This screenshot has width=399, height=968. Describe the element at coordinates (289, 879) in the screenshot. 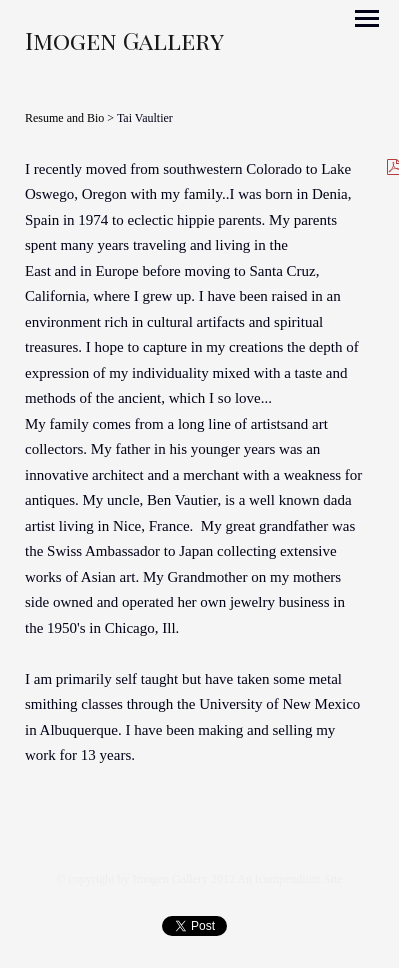

I see `An icompendium Site` at that location.